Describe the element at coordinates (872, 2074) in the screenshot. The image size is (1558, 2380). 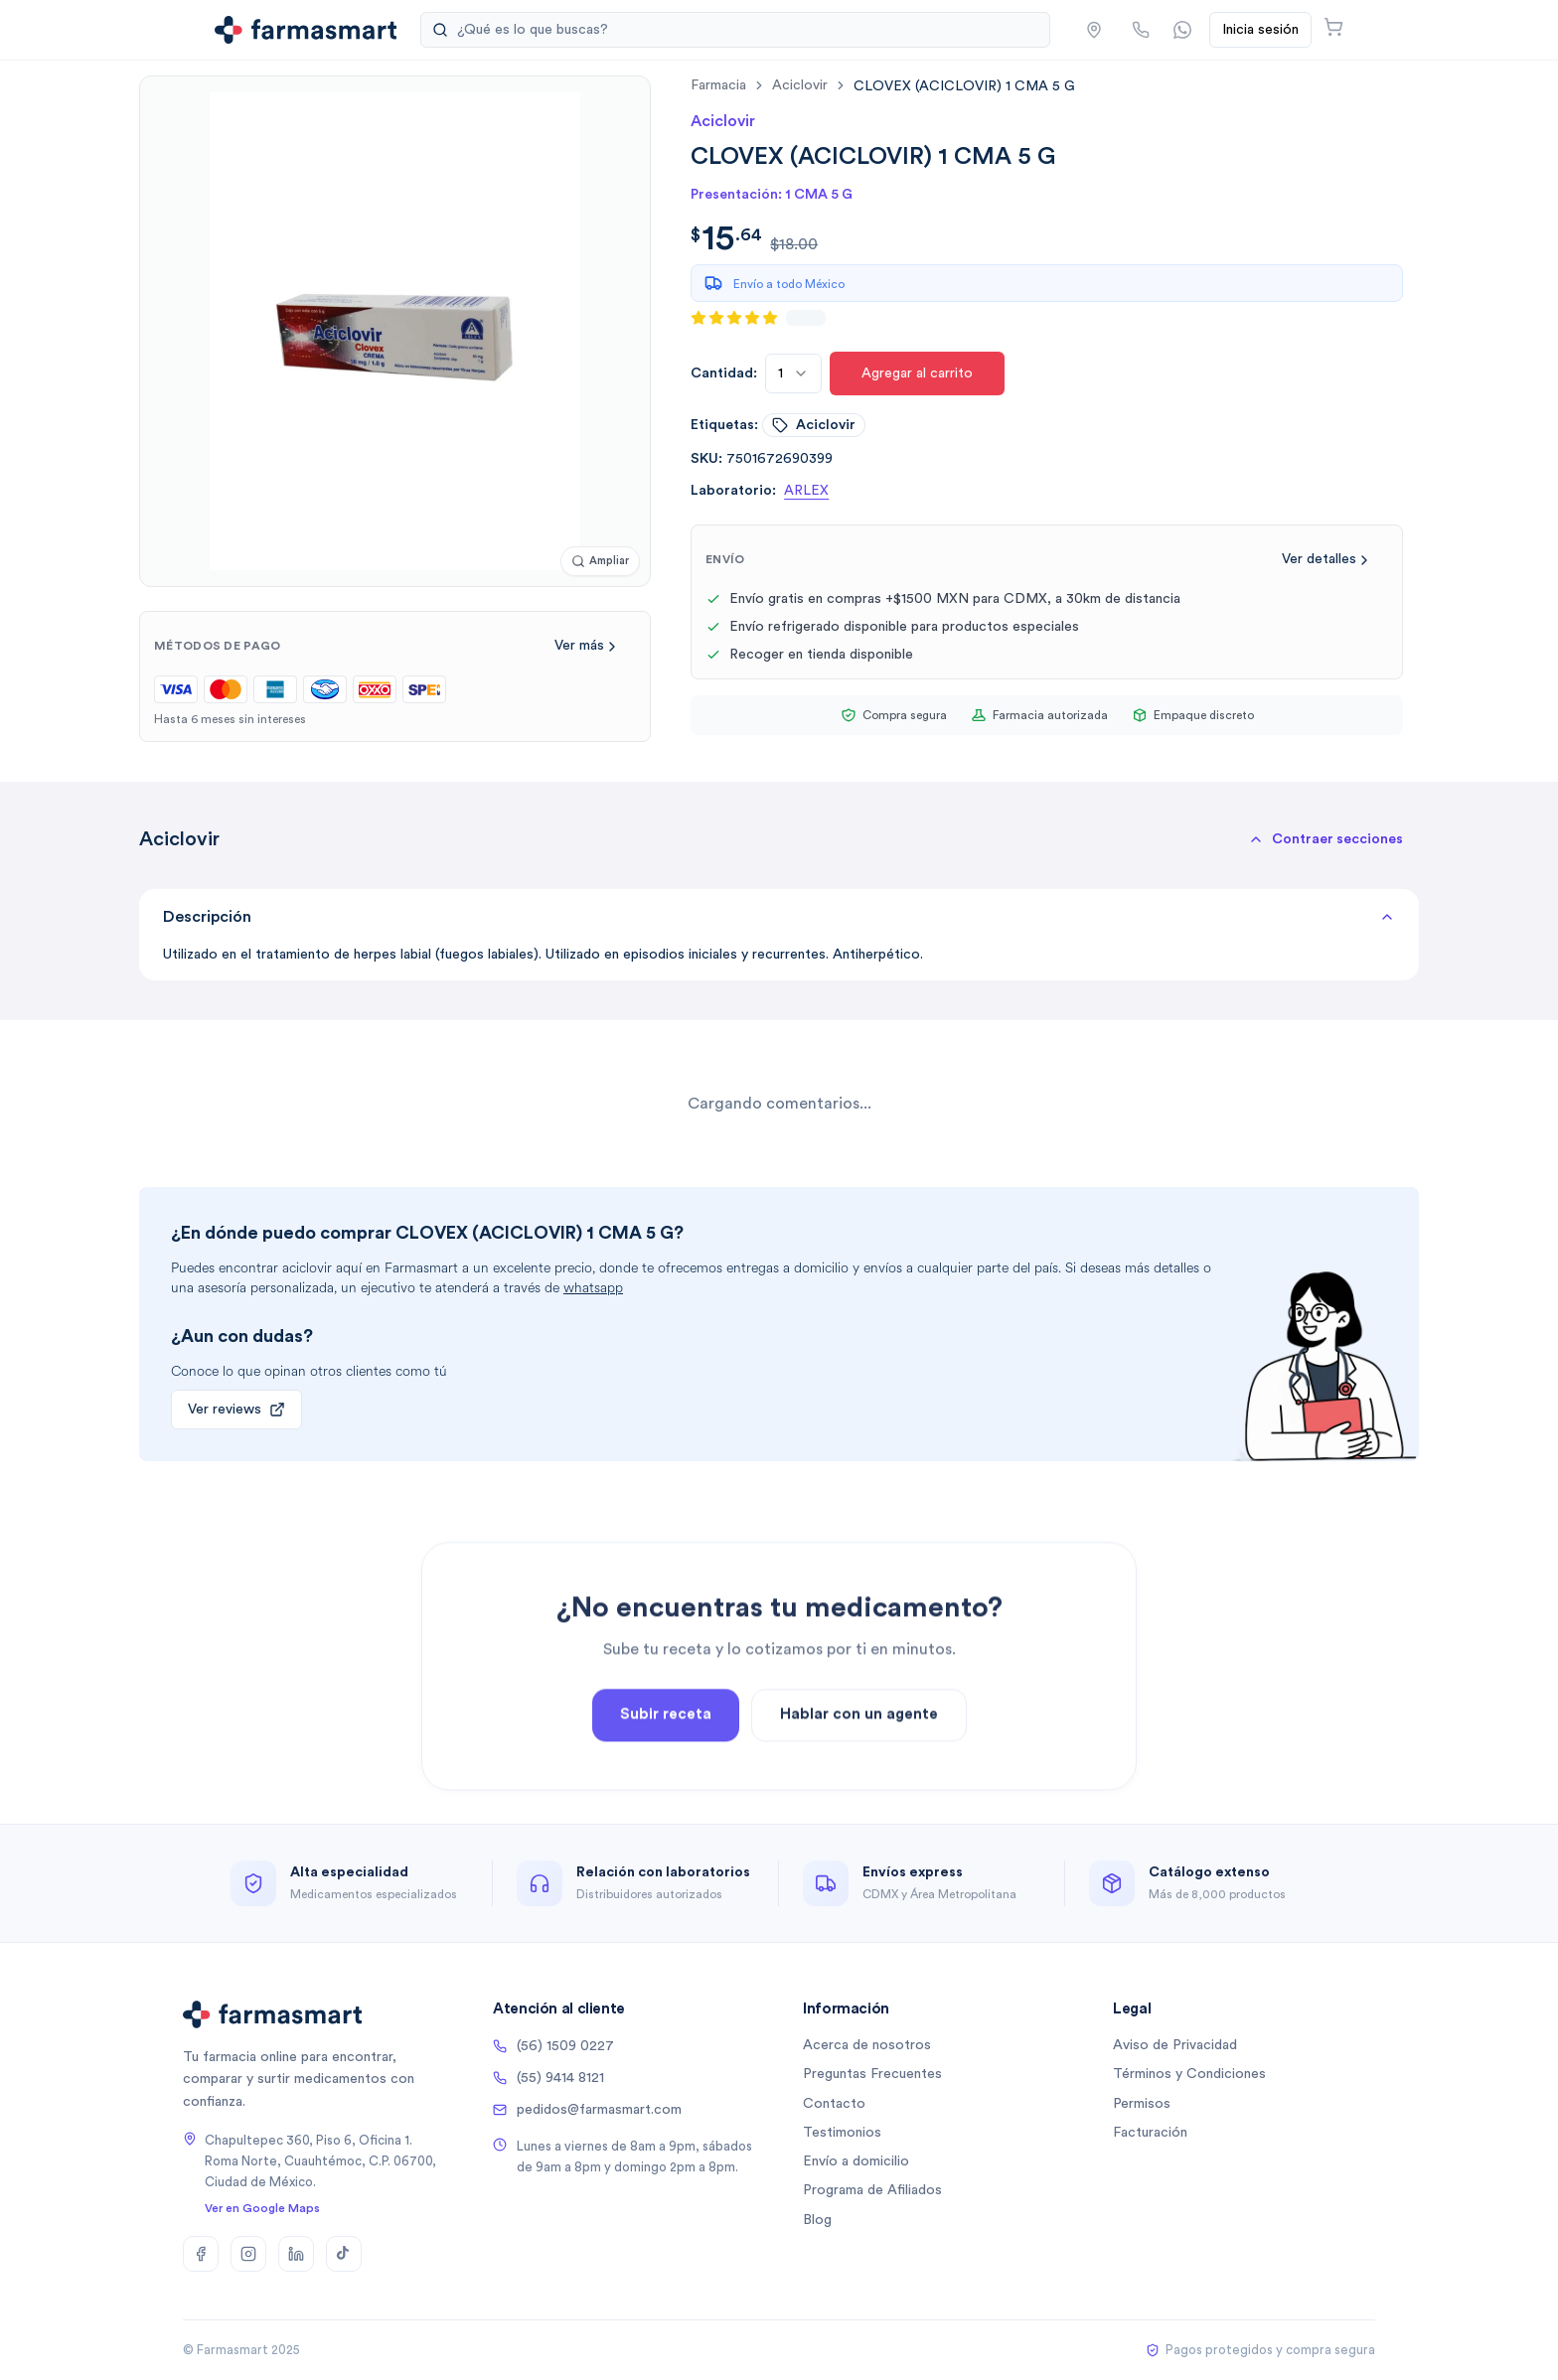
I see `Preguntas Frecuentes` at that location.